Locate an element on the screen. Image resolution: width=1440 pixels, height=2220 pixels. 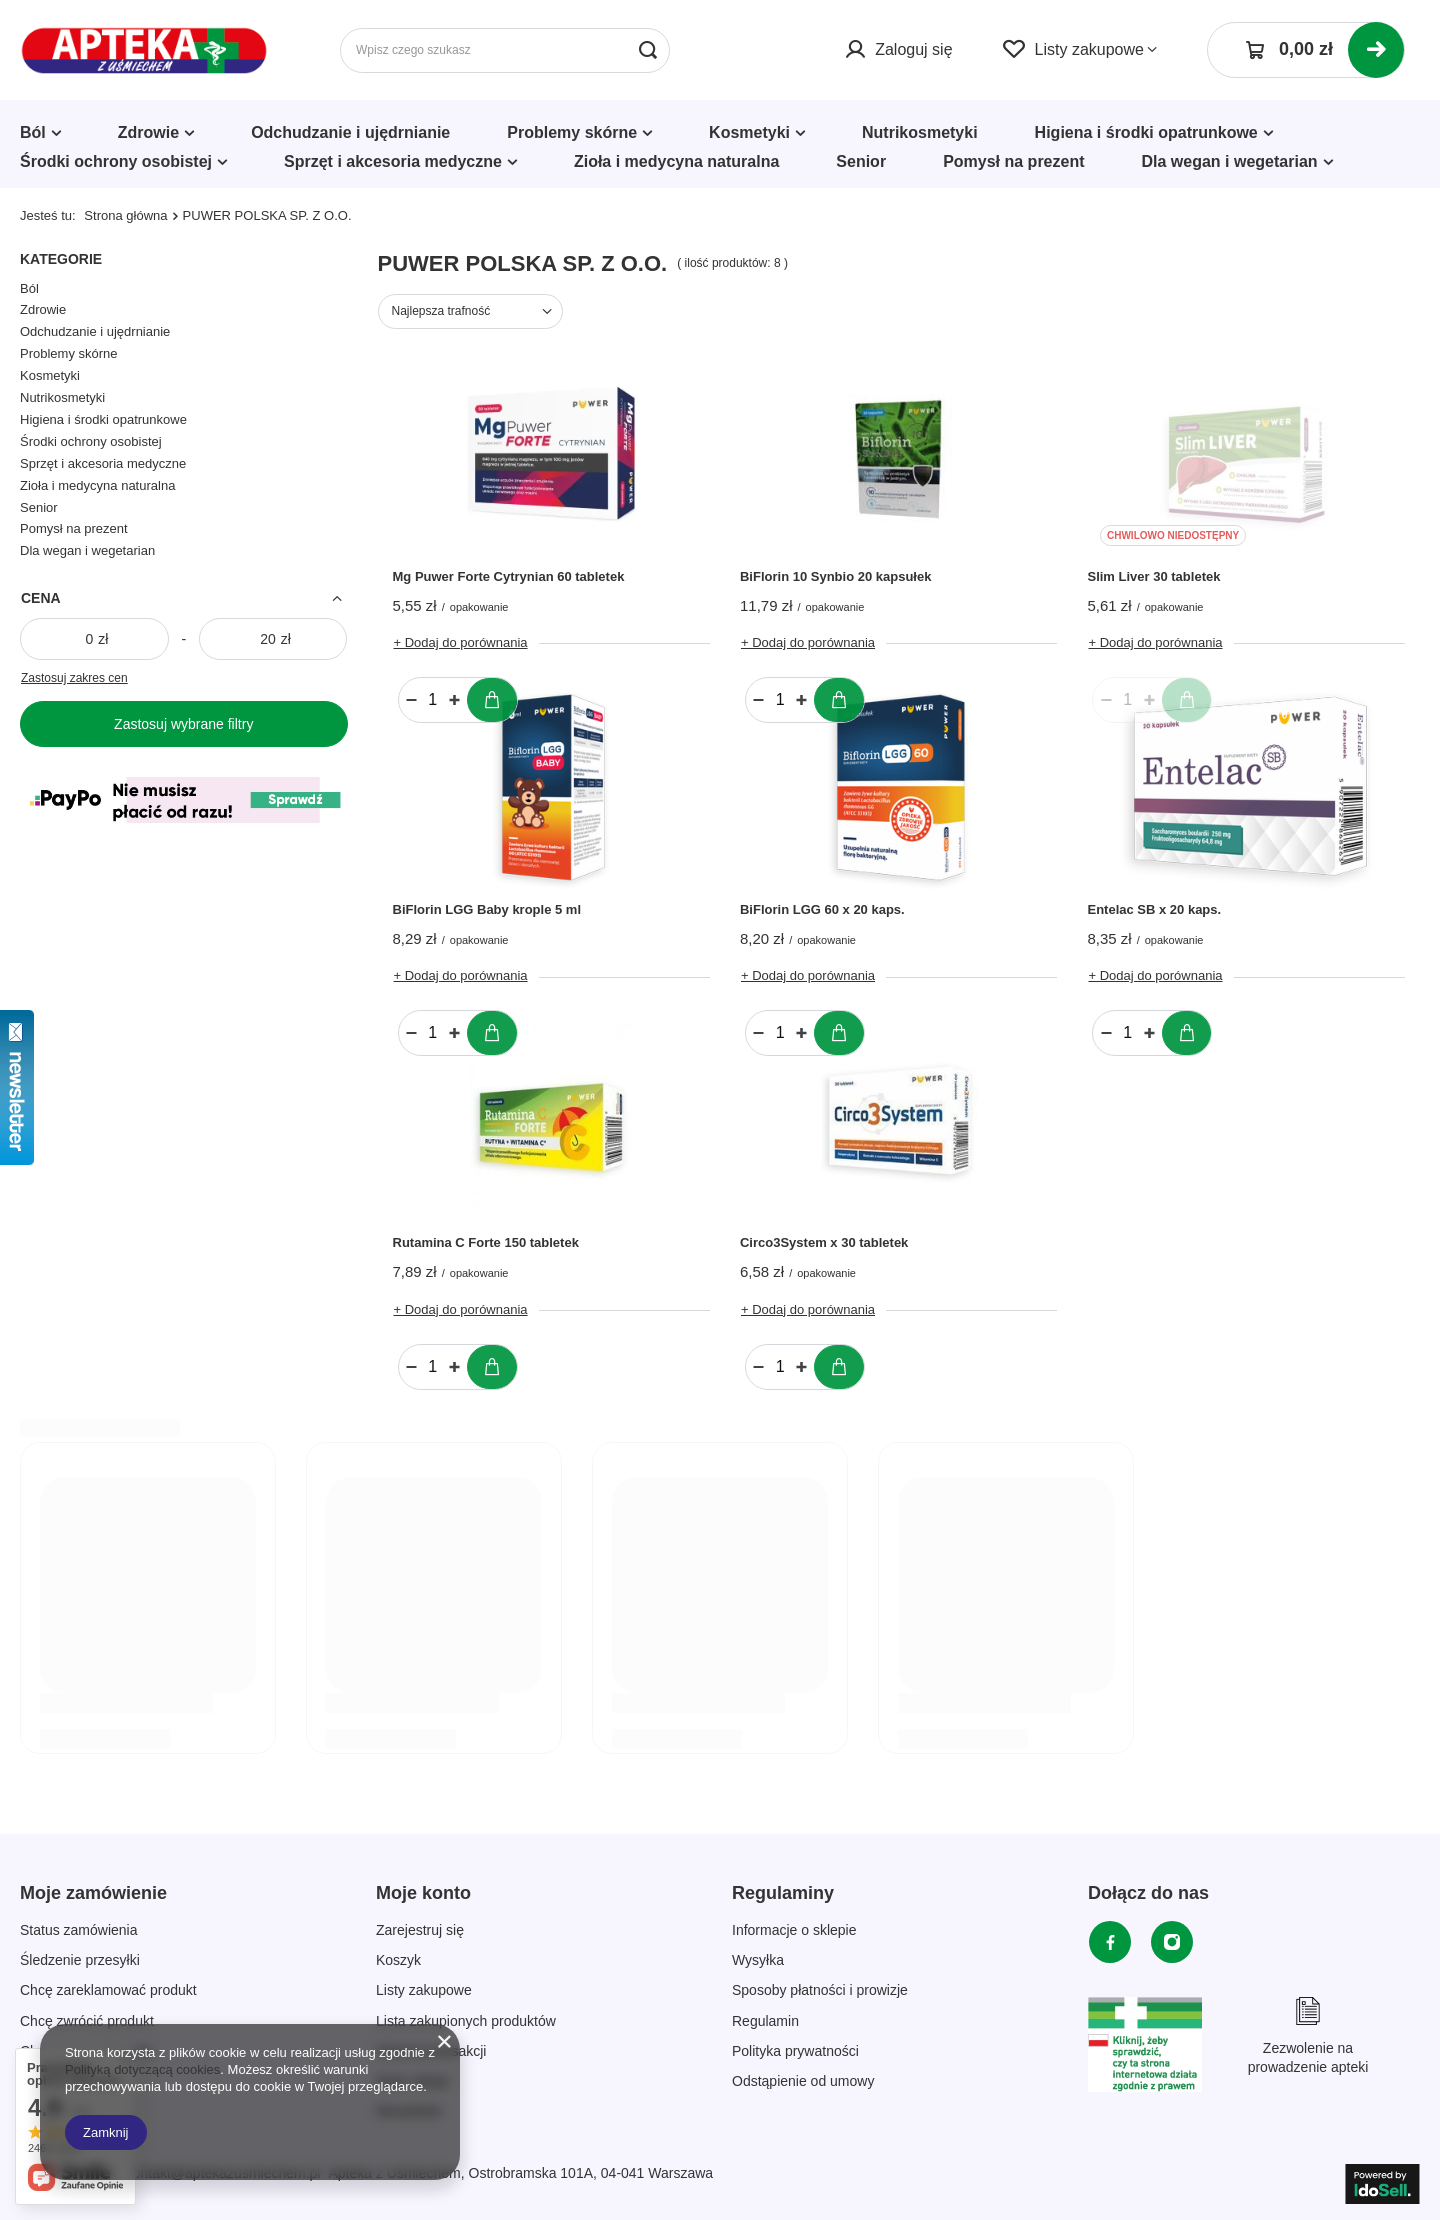
[Koszyk] is located at coordinates (1306, 50).